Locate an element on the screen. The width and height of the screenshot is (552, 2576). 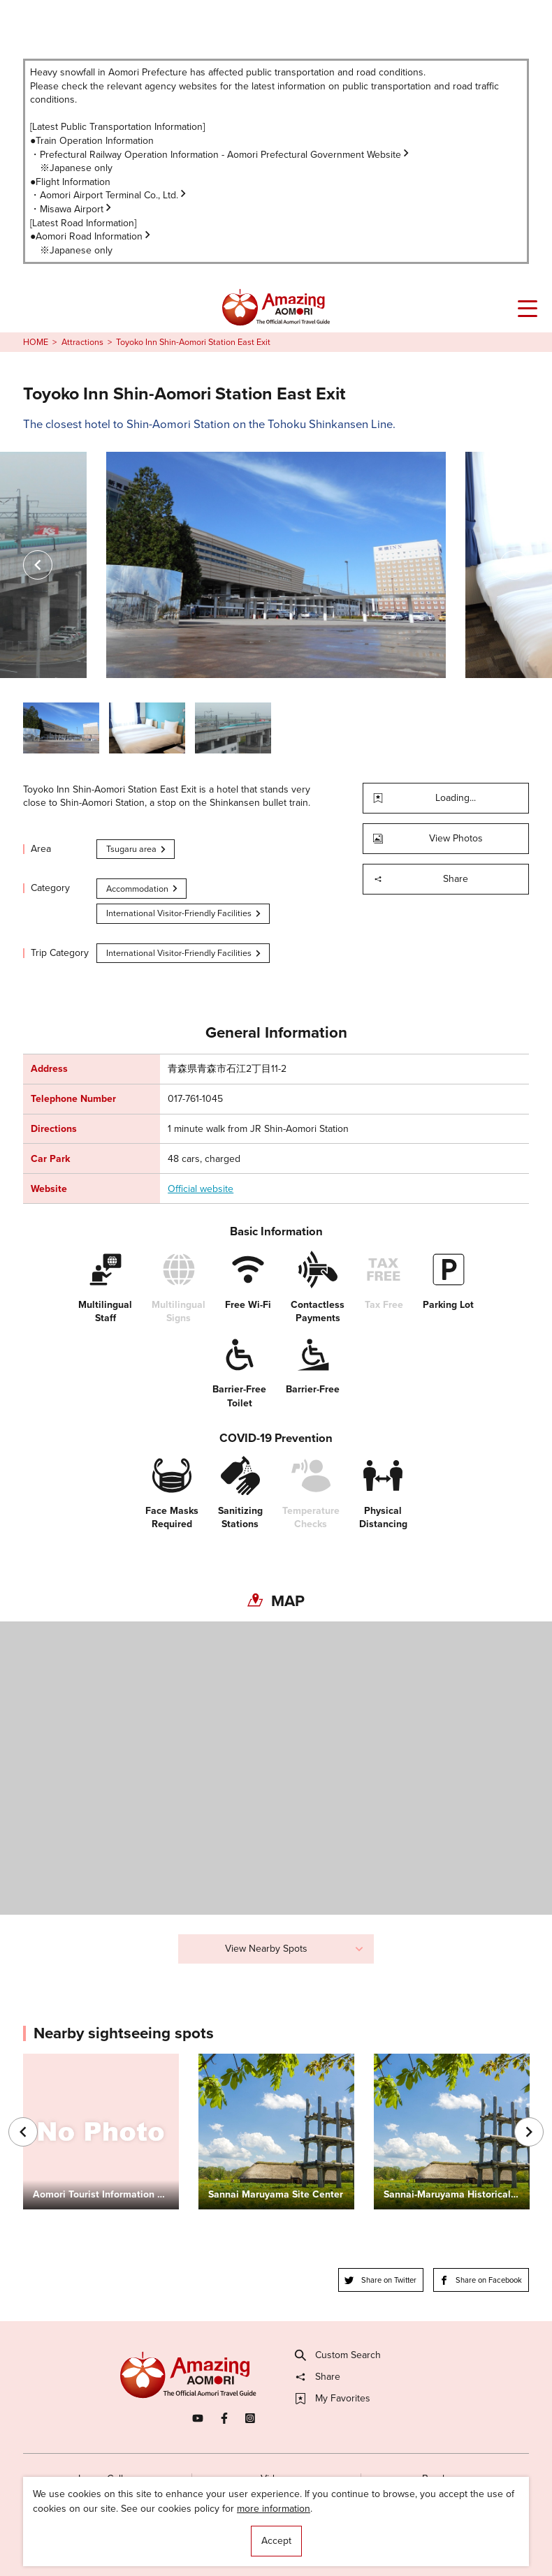
Accept is located at coordinates (276, 2540).